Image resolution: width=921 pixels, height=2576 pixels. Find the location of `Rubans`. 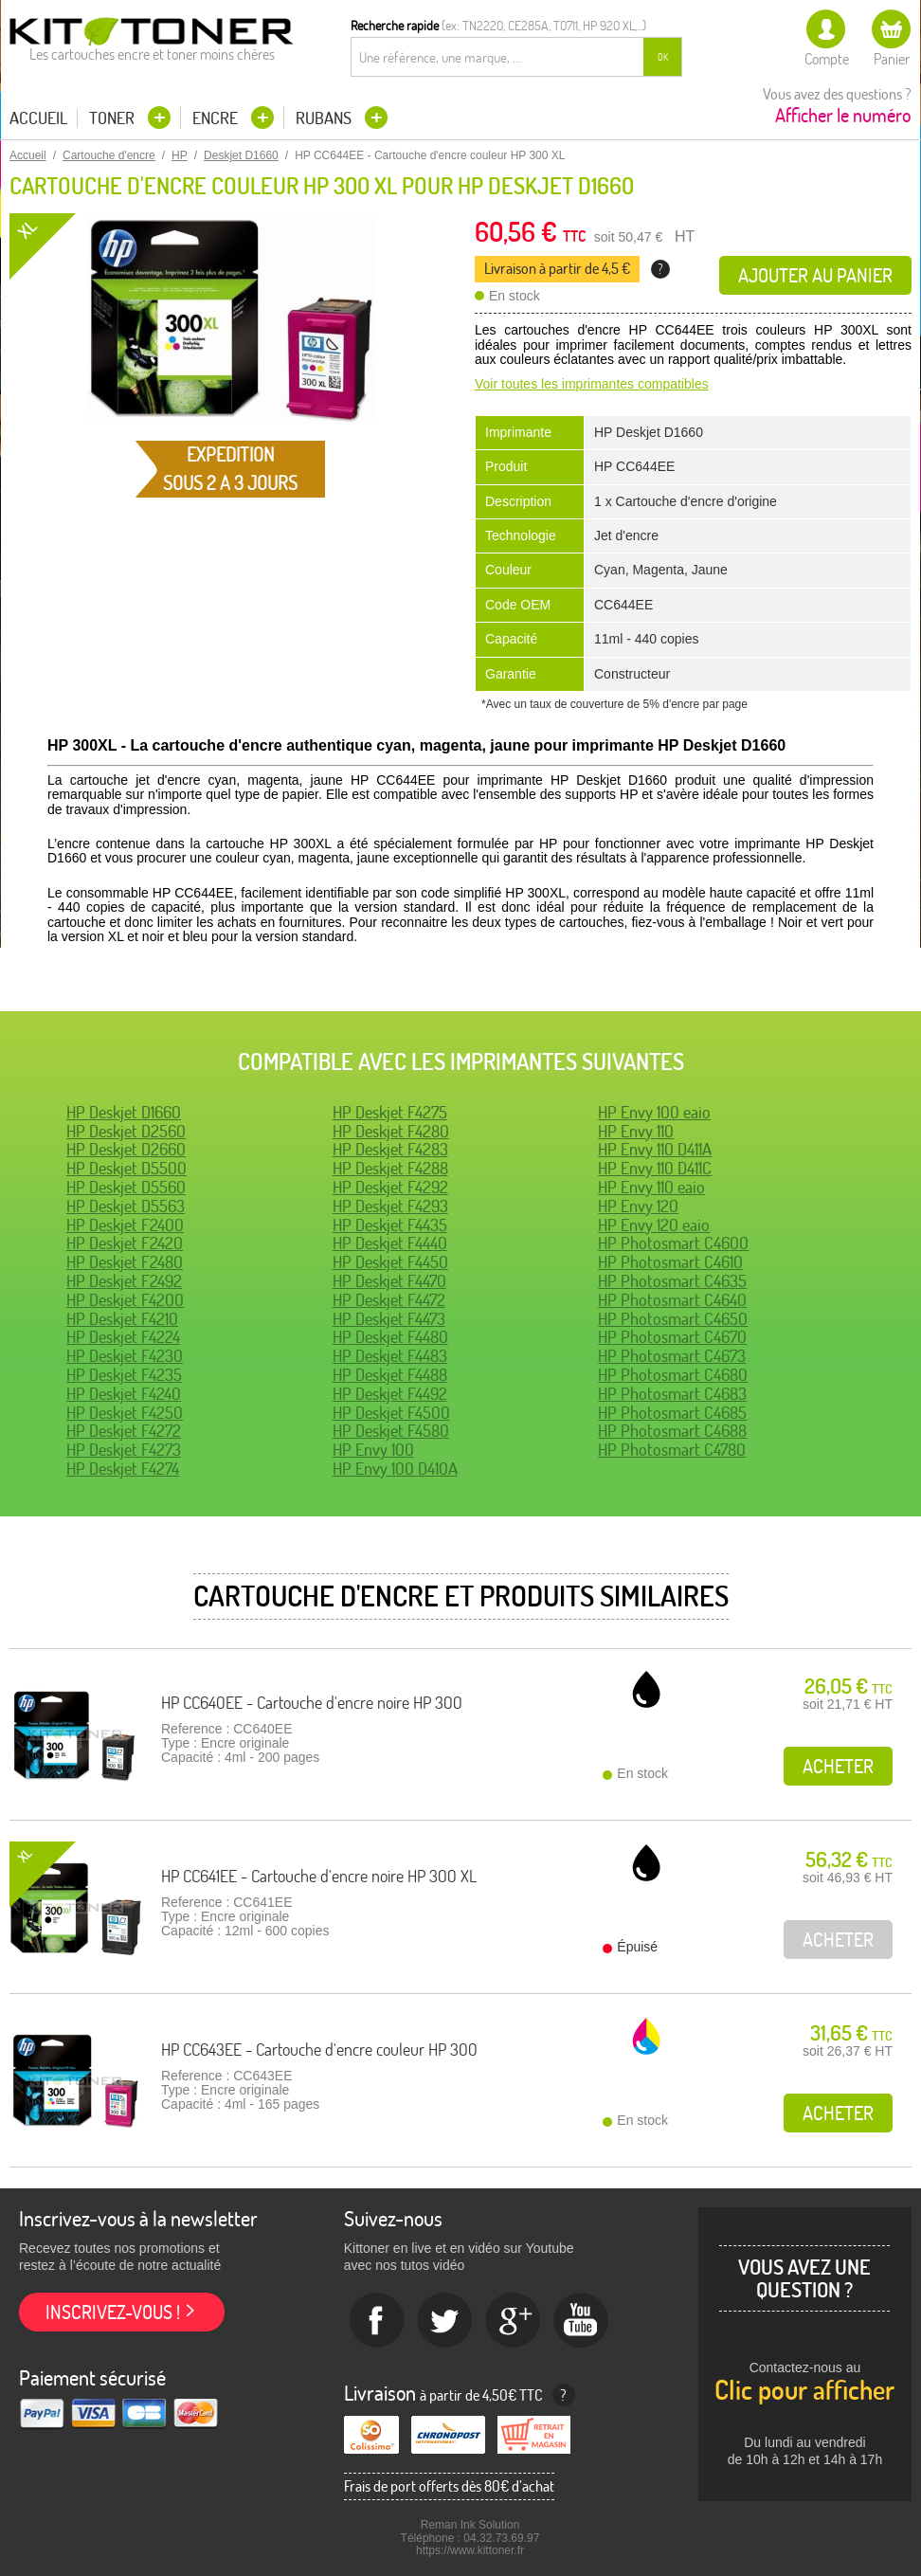

Rubans is located at coordinates (325, 118).